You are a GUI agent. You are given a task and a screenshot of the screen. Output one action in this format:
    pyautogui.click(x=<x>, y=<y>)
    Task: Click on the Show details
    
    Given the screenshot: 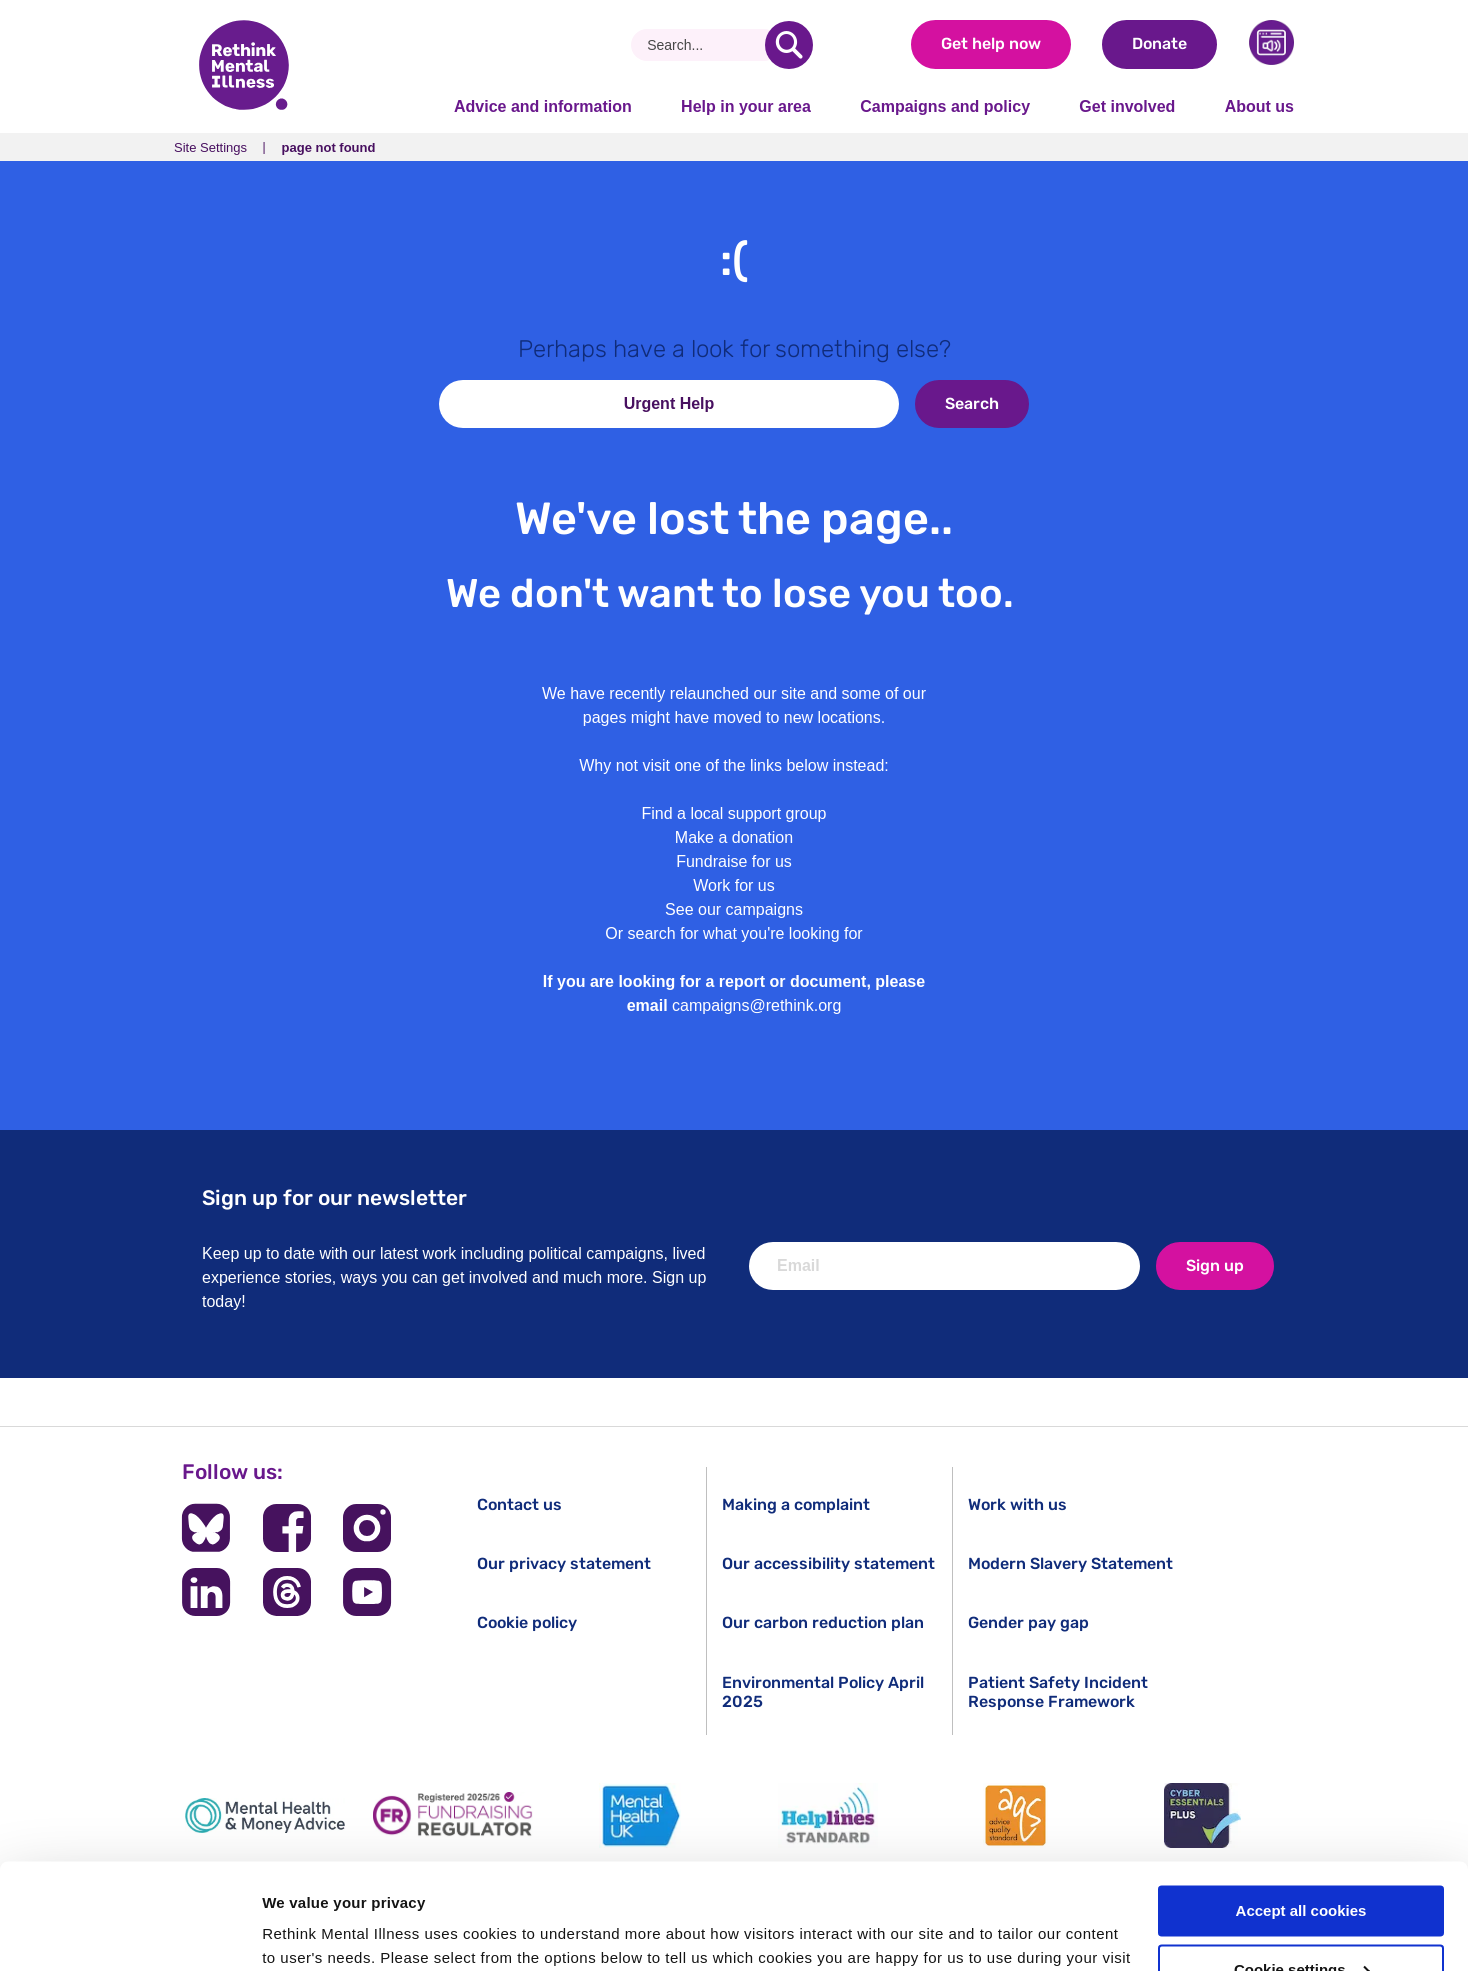 What is the action you would take?
    pyautogui.click(x=308, y=1931)
    